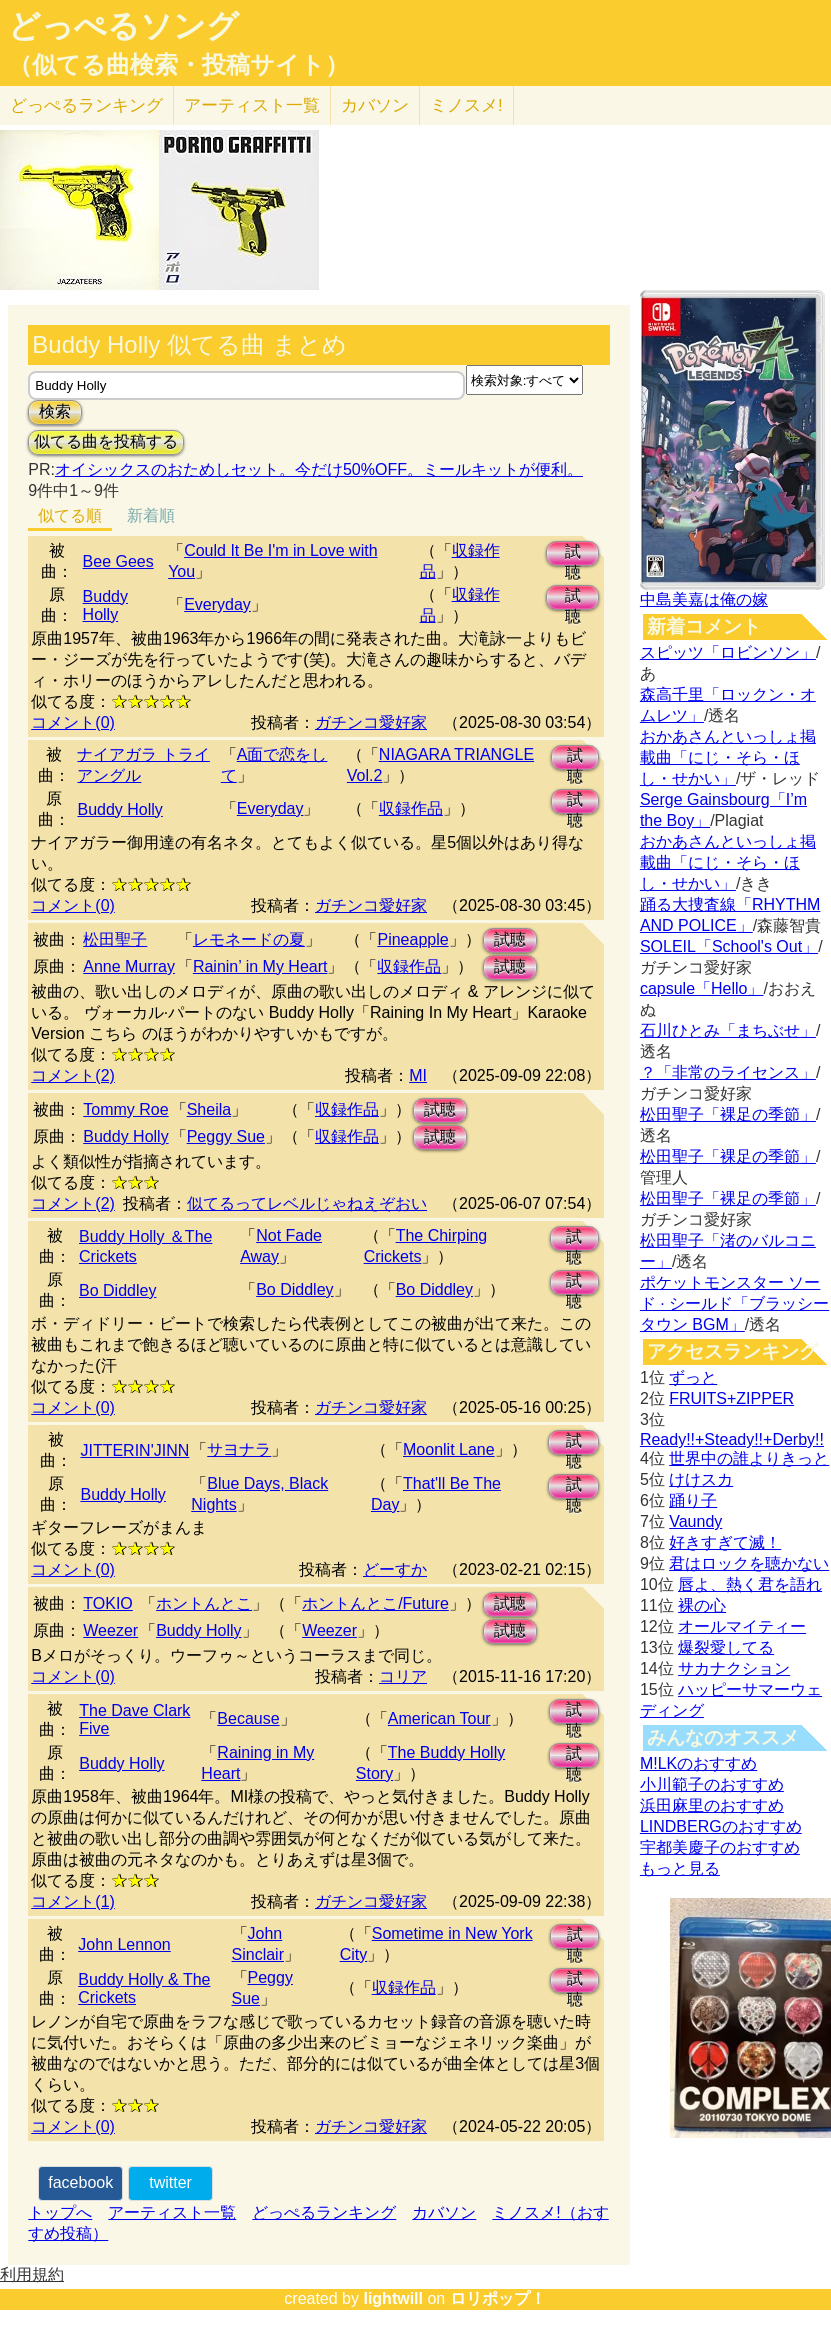  What do you see at coordinates (693, 1377) in the screenshot?
I see `ずっと` at bounding box center [693, 1377].